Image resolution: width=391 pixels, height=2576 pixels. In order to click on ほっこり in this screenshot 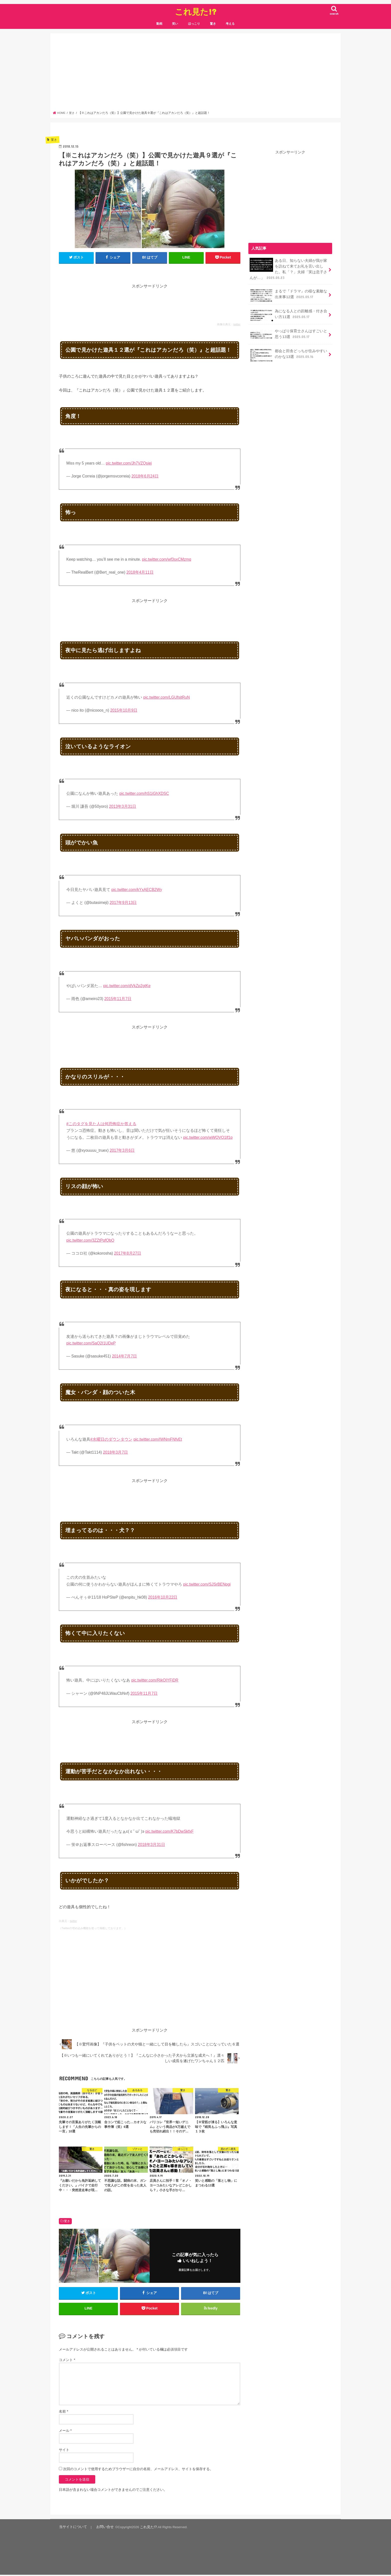, I will do `click(194, 23)`.